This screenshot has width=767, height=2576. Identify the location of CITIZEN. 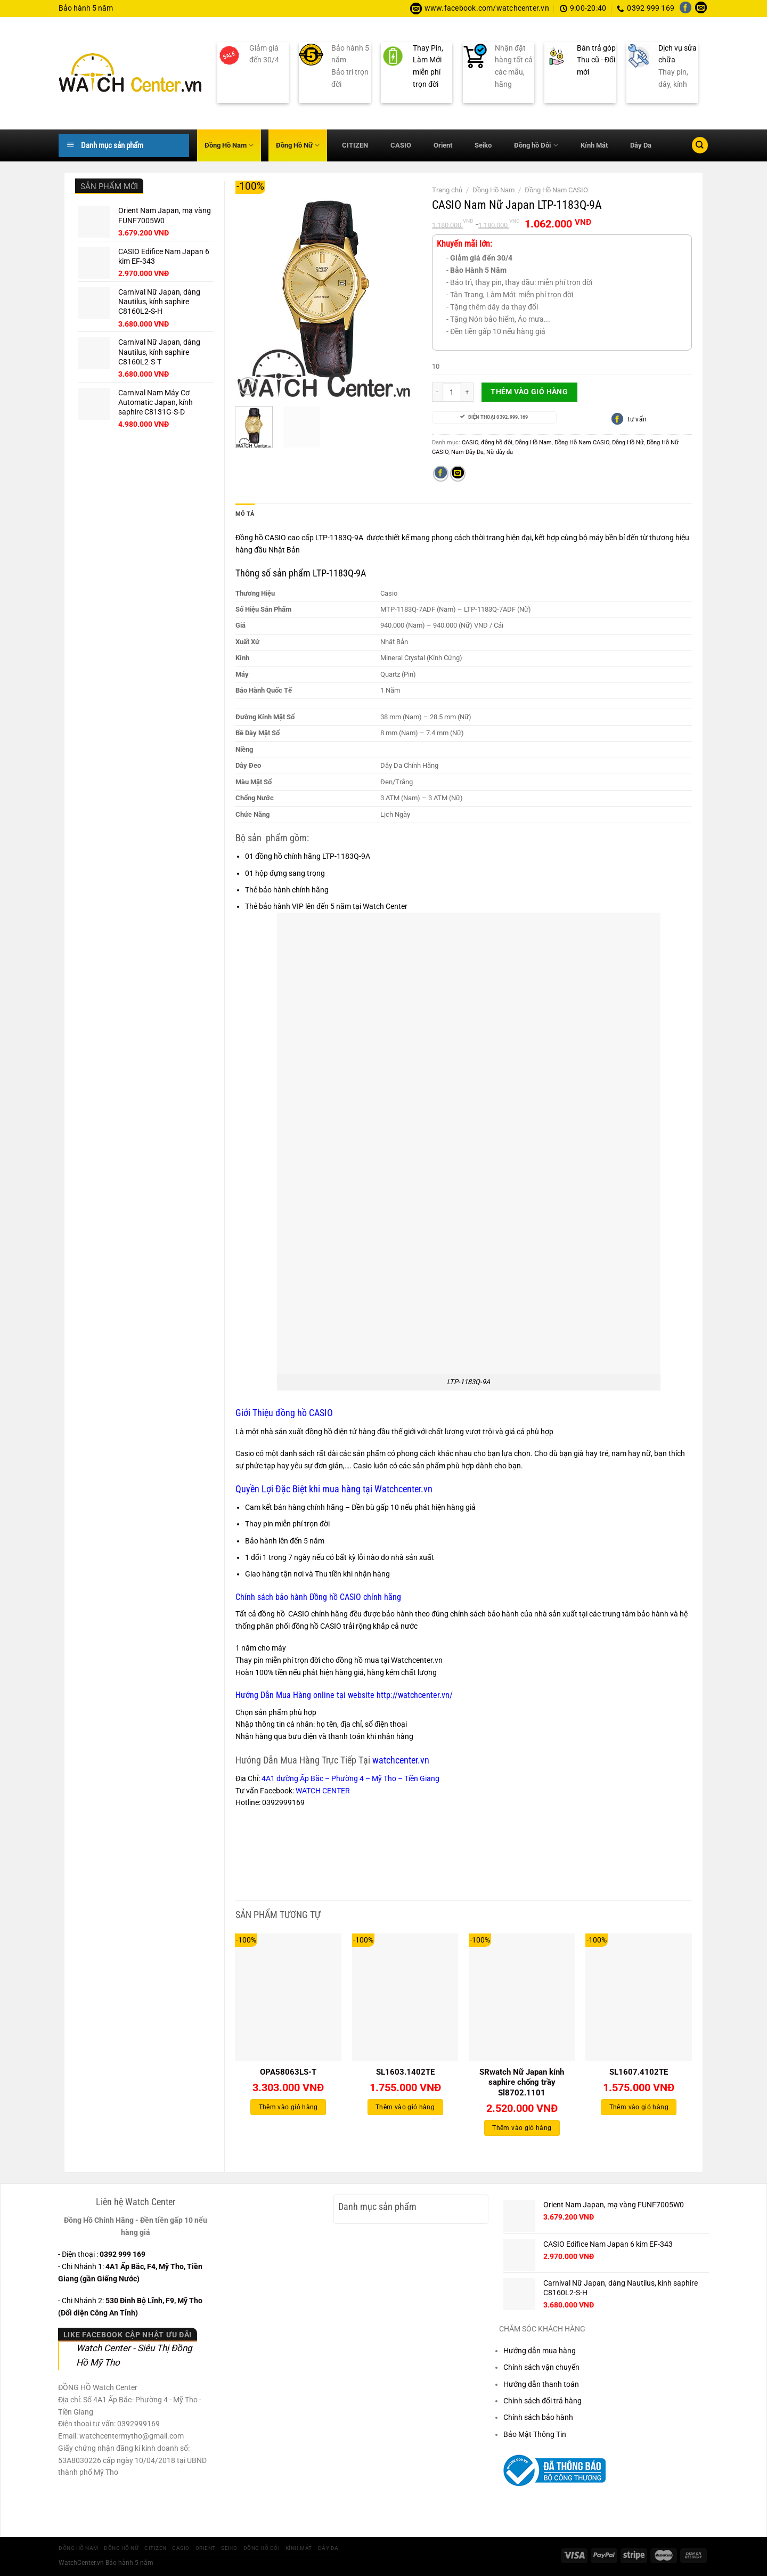
(355, 145).